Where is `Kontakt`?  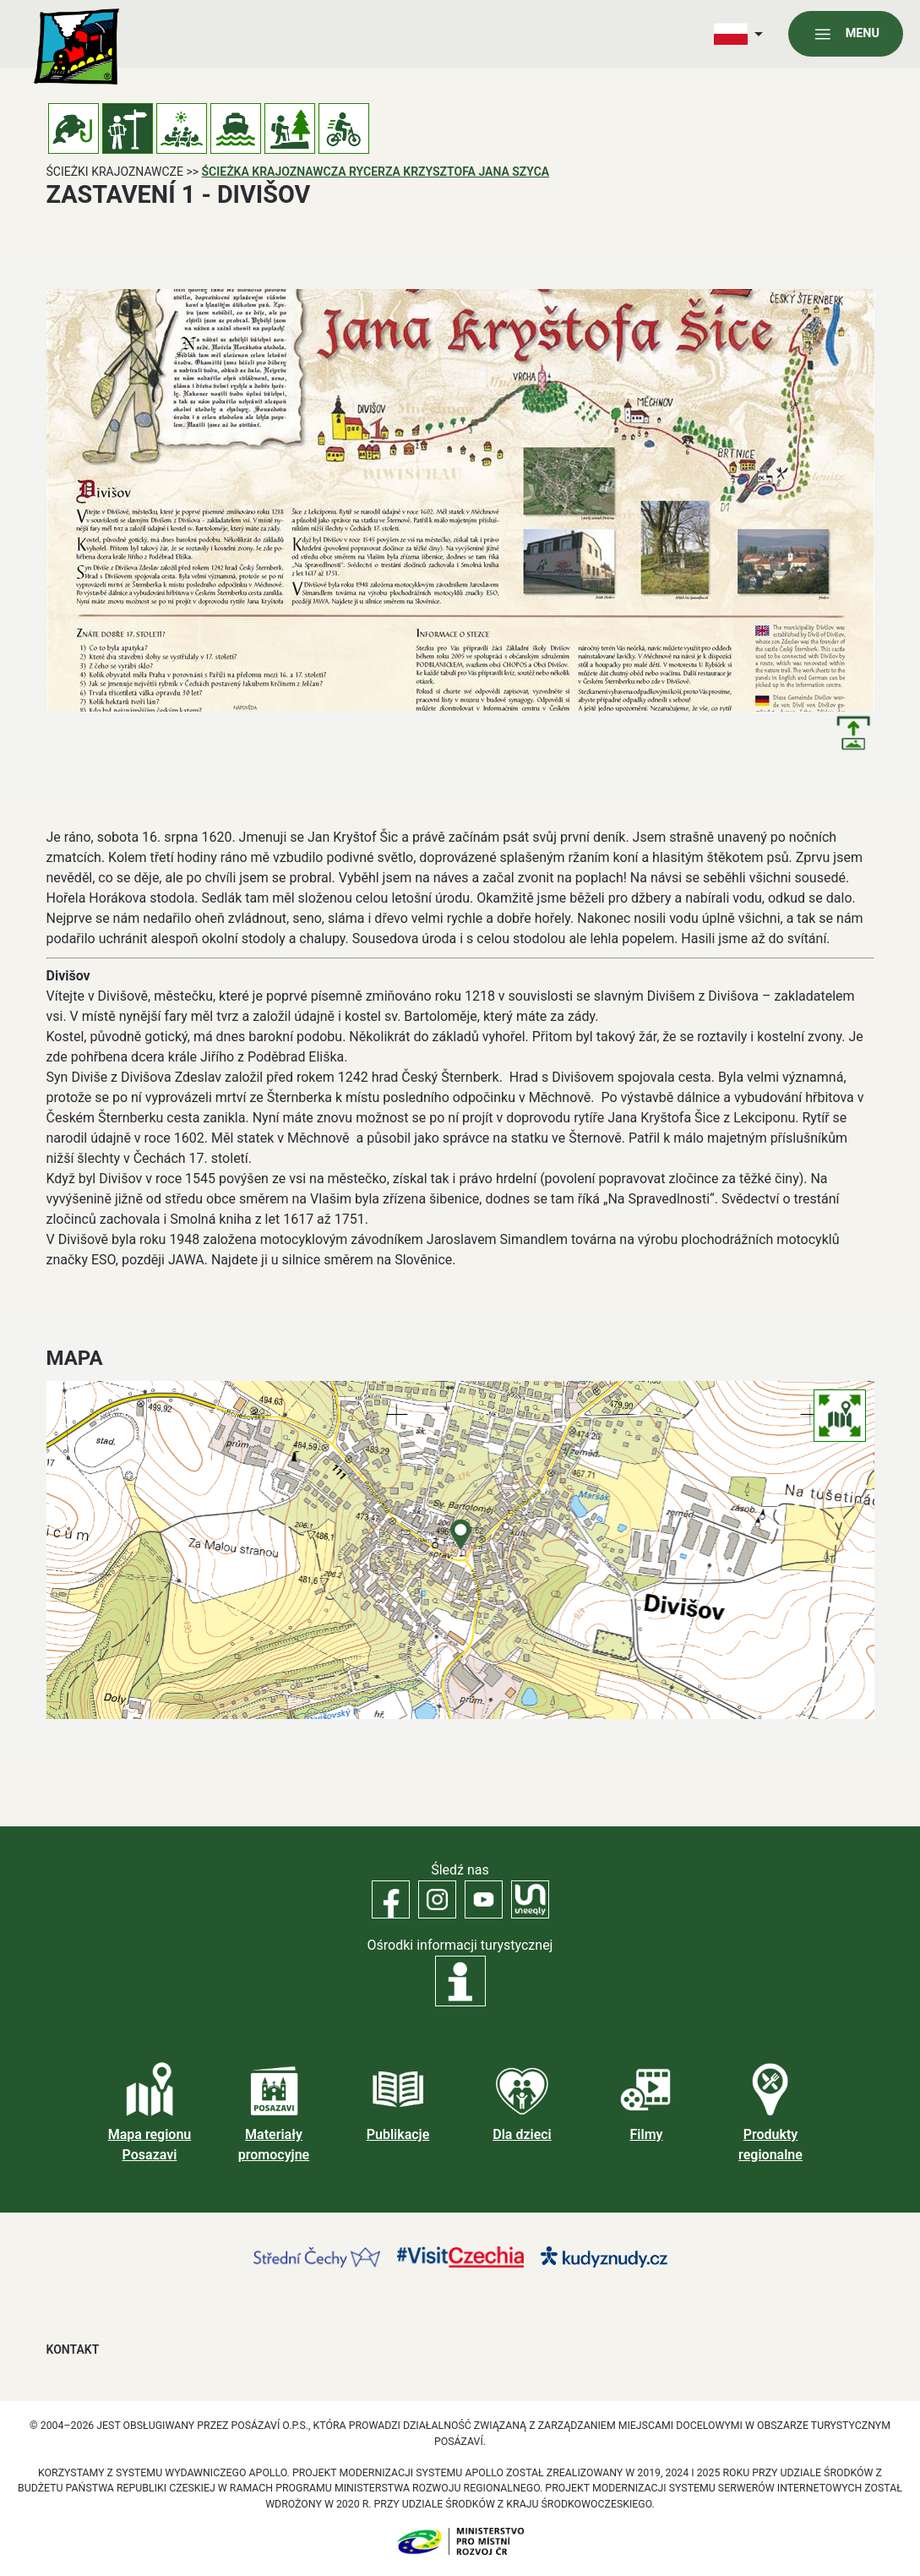
Kontakt is located at coordinates (73, 2349).